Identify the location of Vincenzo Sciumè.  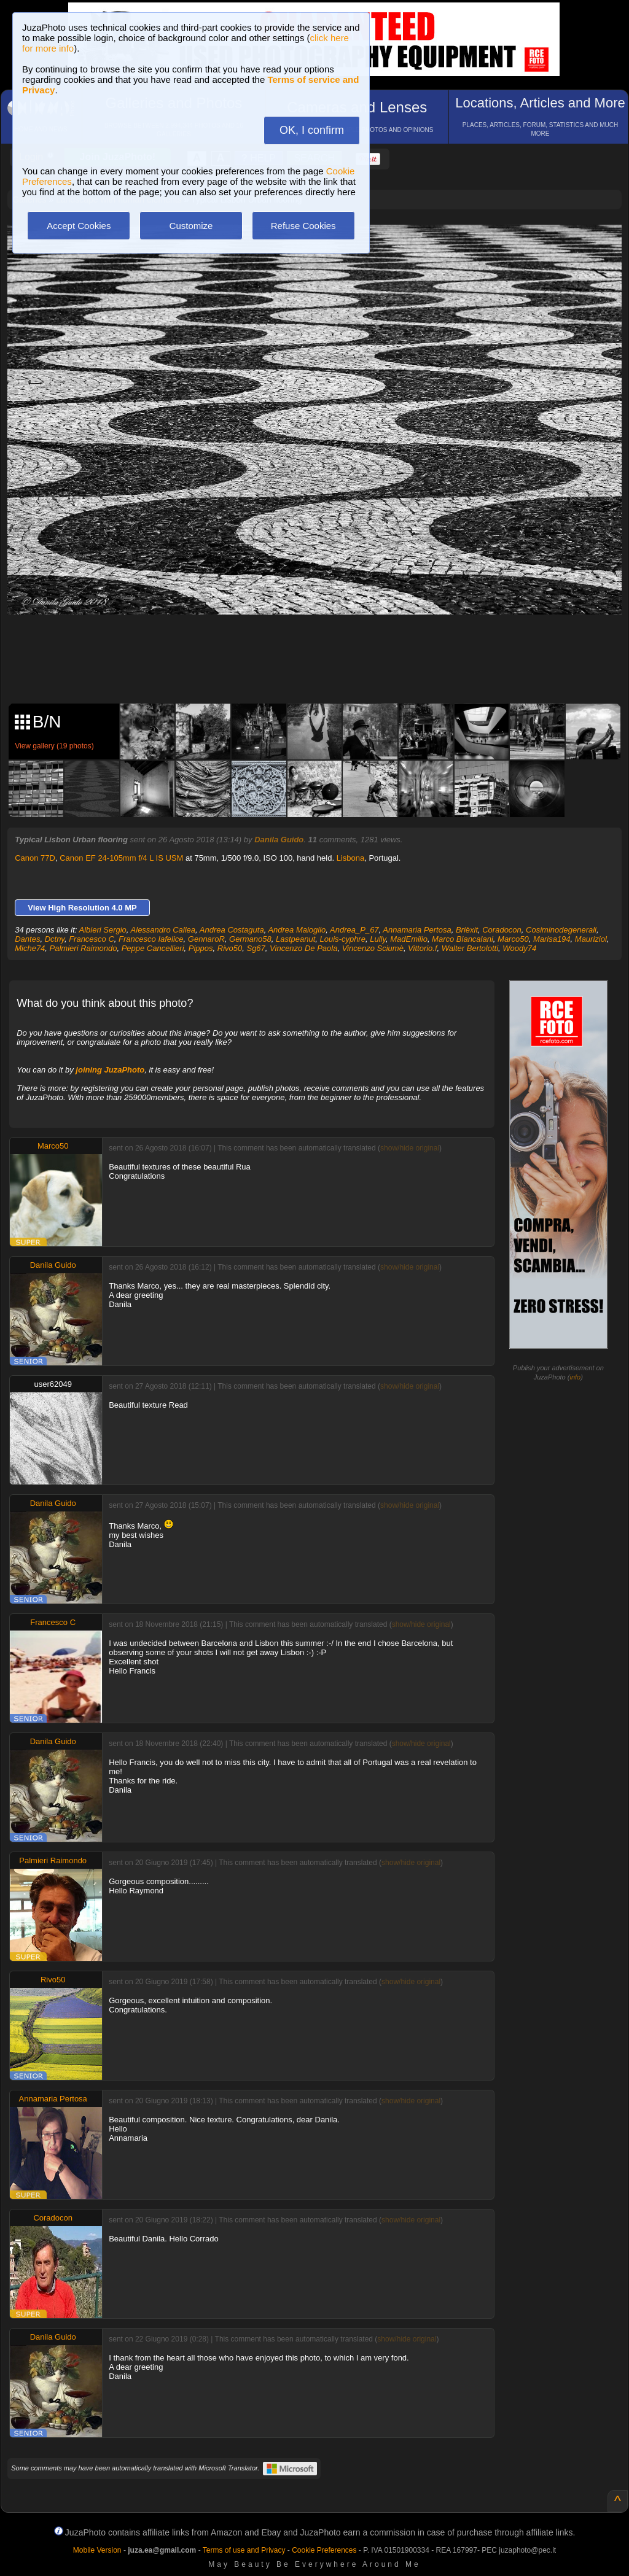
(373, 948).